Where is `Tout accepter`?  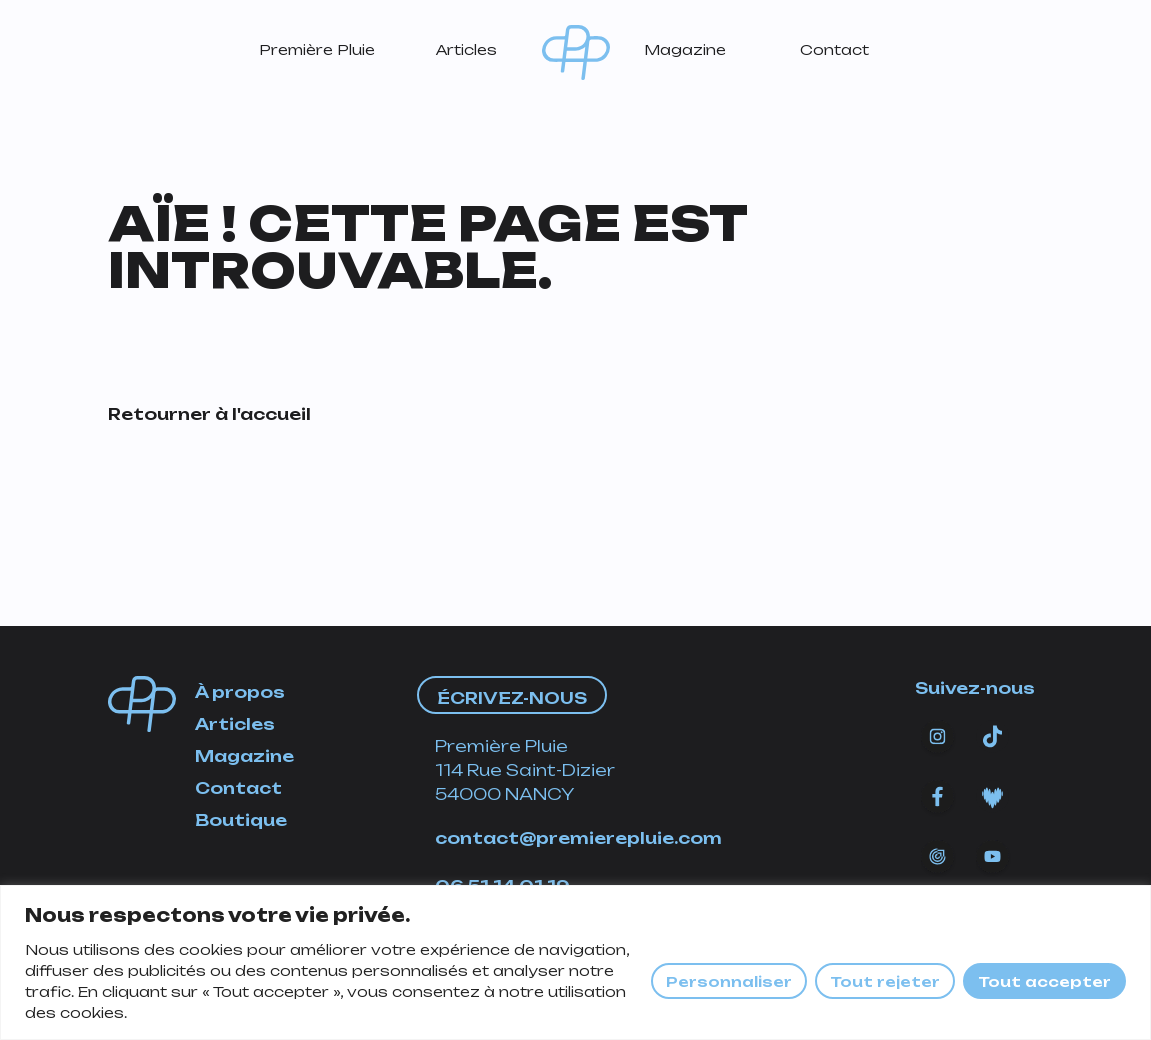
Tout accepter is located at coordinates (1044, 981).